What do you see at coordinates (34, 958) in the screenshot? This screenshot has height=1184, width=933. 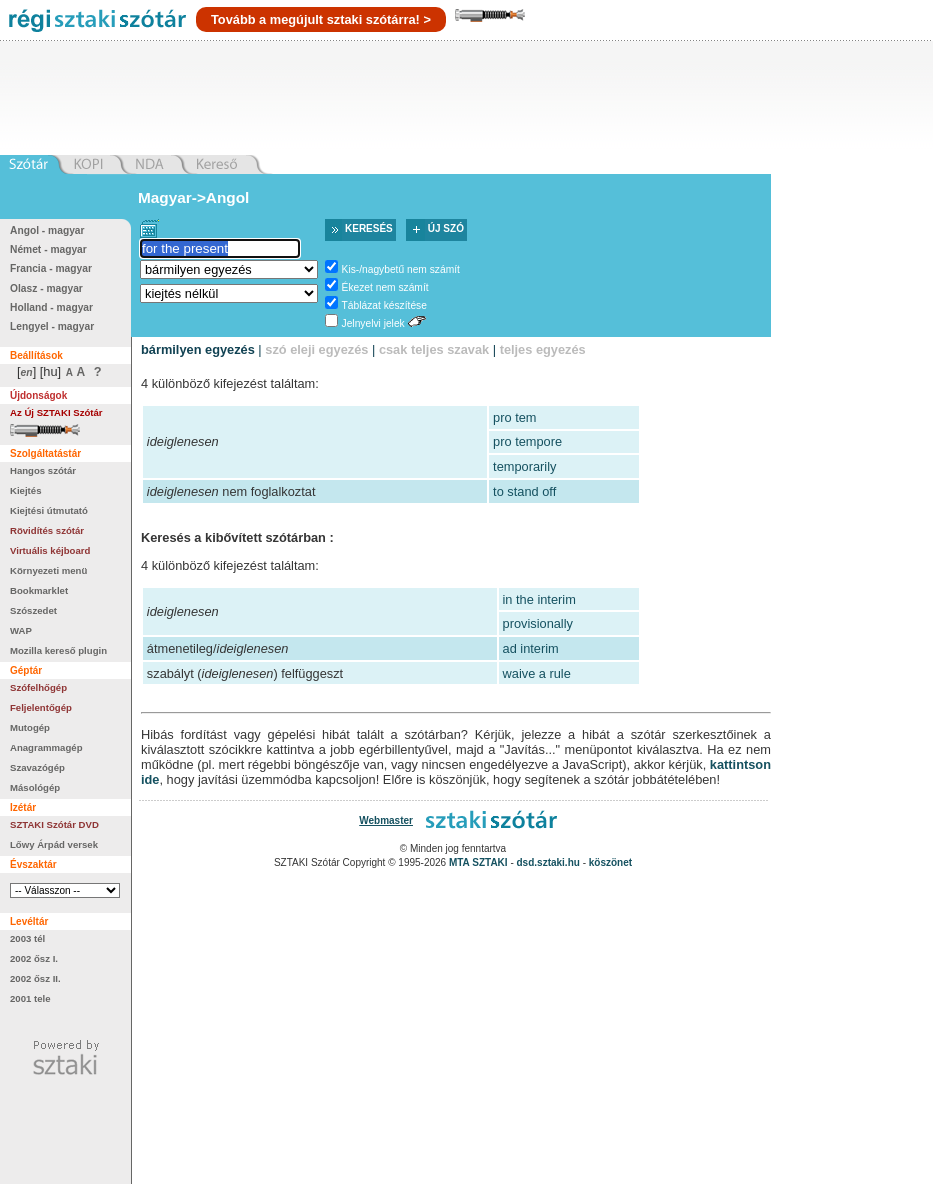 I see `2002 ősz I.` at bounding box center [34, 958].